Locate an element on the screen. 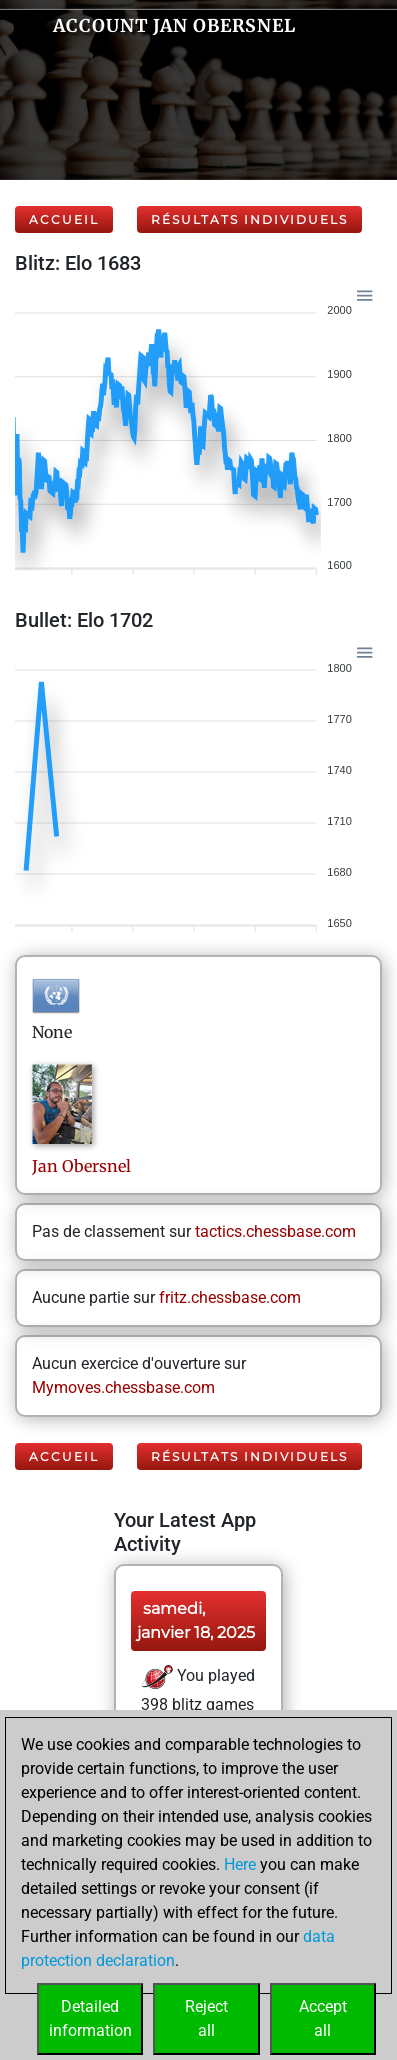 Image resolution: width=397 pixels, height=2060 pixels. JanObersnel is located at coordinates (81, 1166).